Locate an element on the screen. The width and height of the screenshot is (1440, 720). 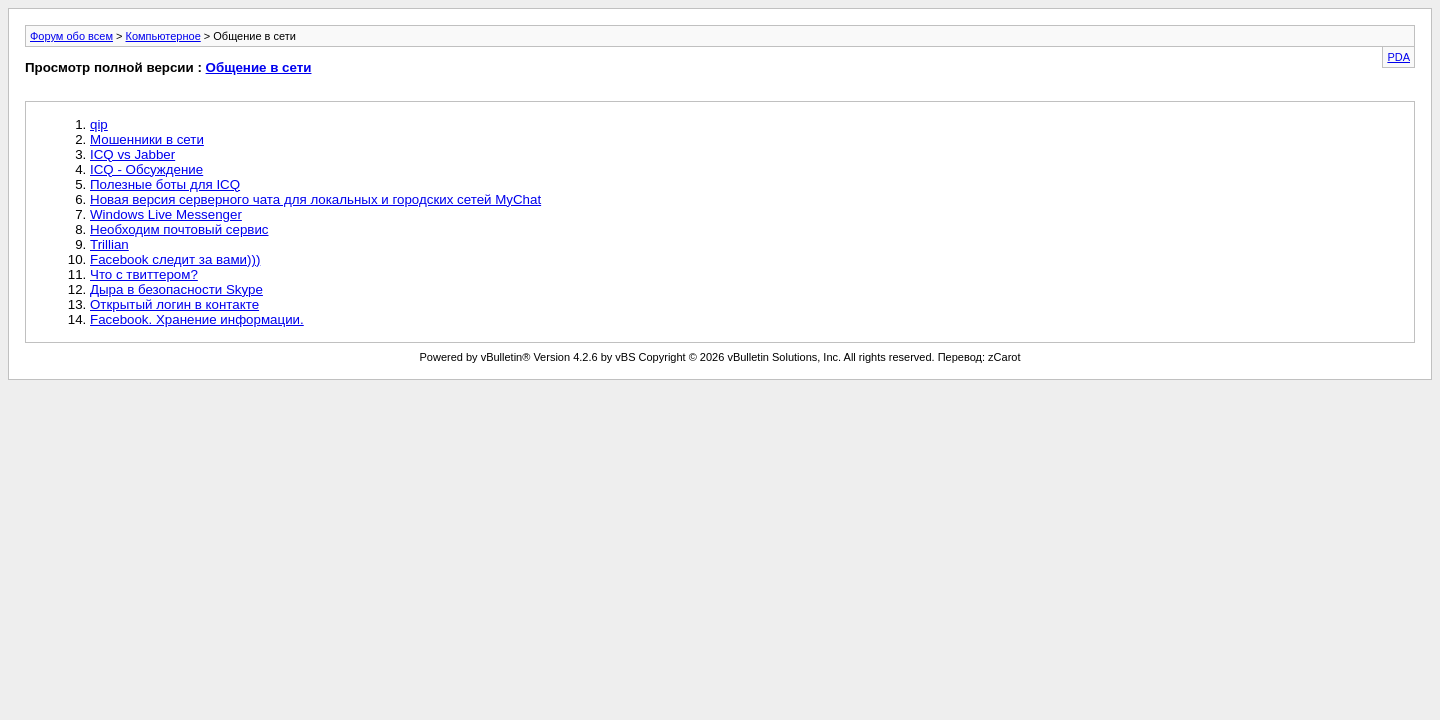
Мошенники в сети is located at coordinates (147, 139).